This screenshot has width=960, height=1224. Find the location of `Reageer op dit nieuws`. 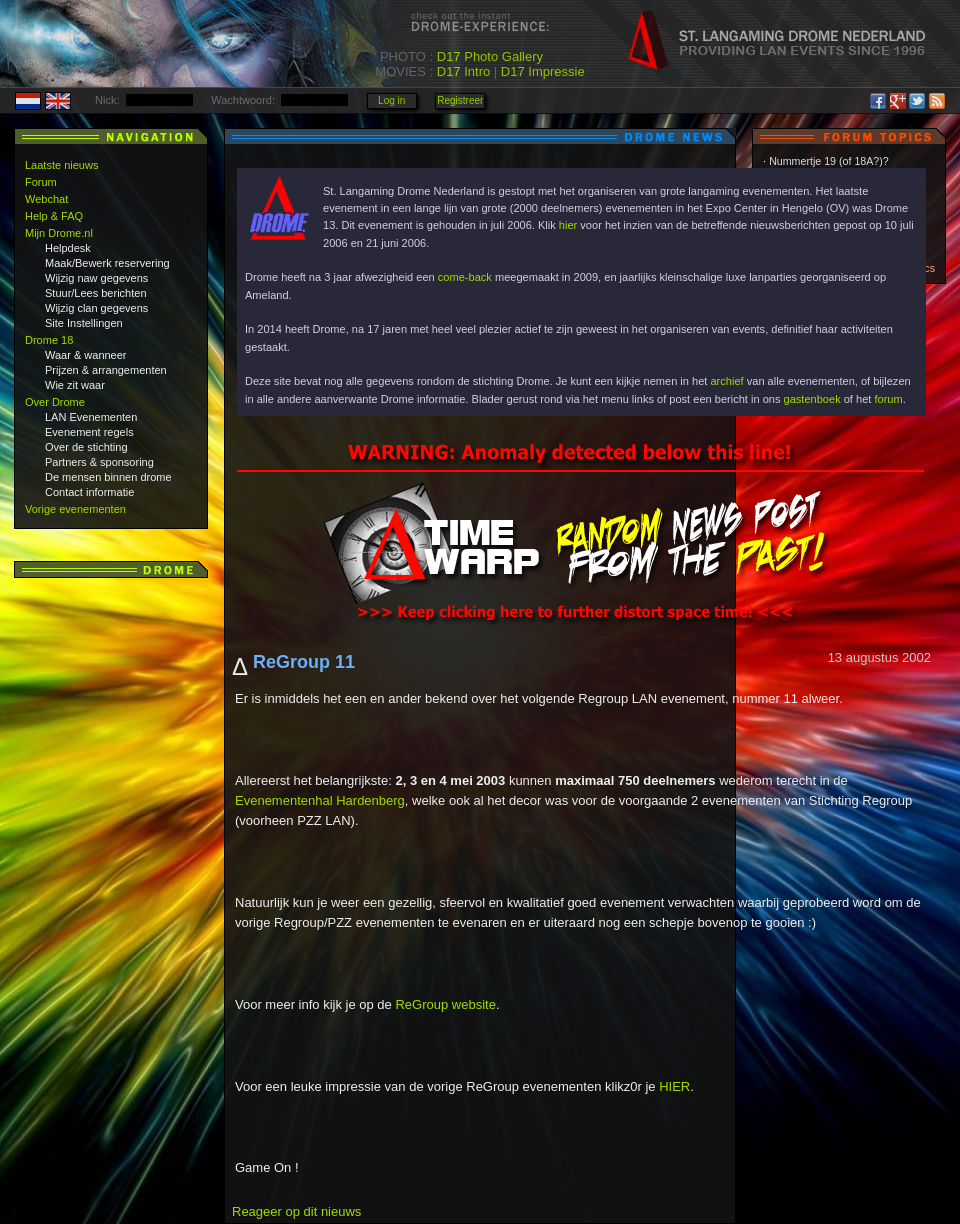

Reageer op dit nieuws is located at coordinates (296, 1211).